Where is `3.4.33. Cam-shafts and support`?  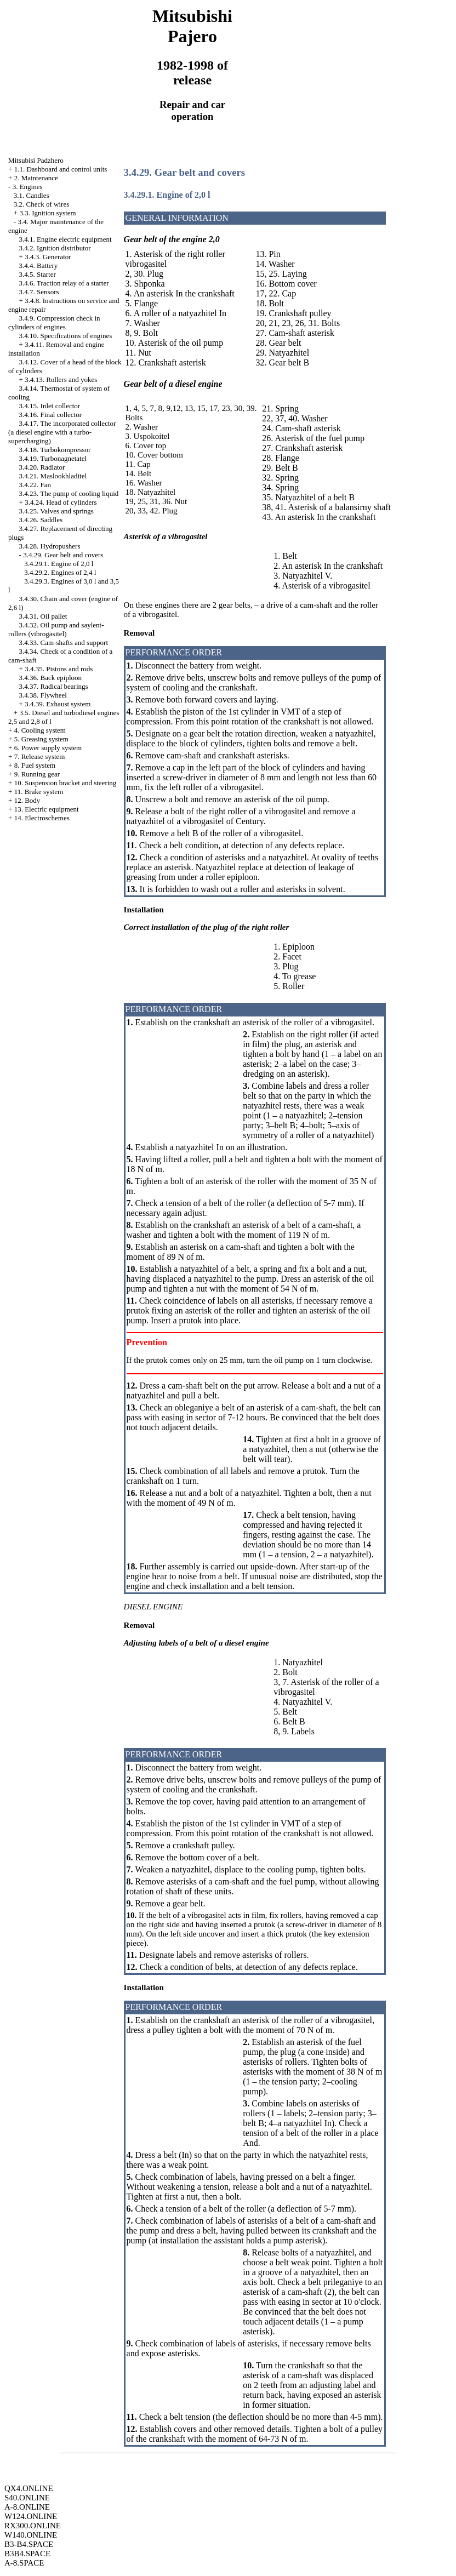 3.4.33. Cam-shafts and support is located at coordinates (63, 642).